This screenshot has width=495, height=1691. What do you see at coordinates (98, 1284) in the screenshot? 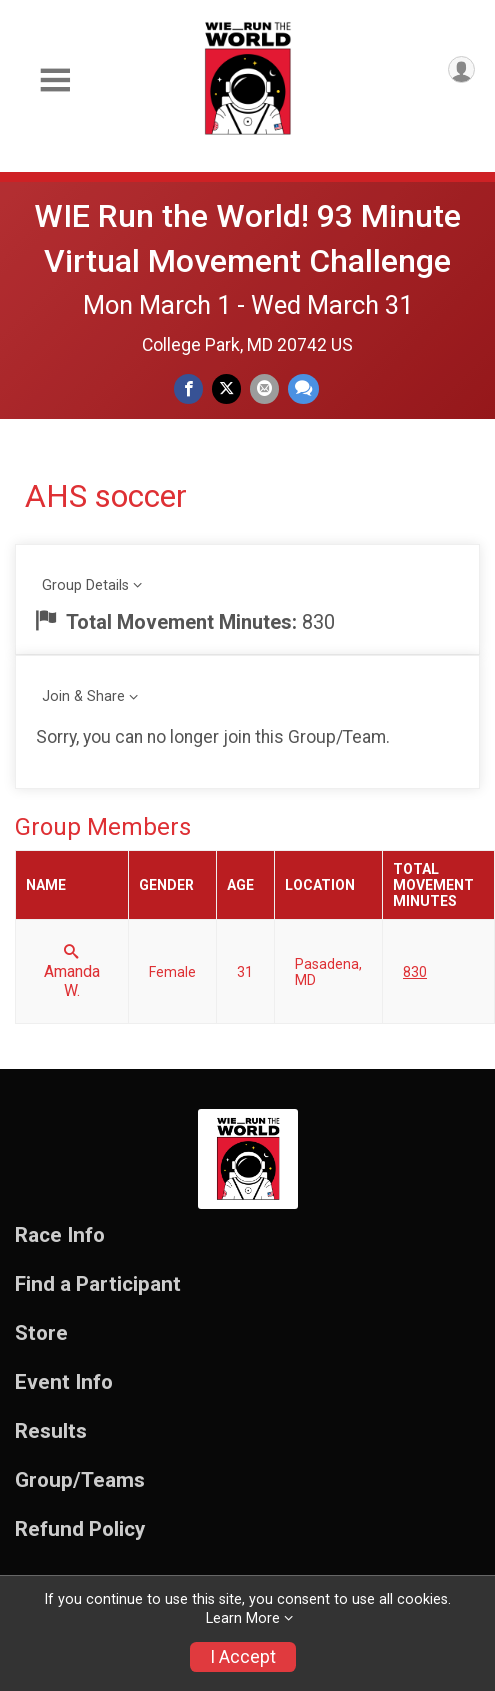
I see `Find a Participant` at bounding box center [98, 1284].